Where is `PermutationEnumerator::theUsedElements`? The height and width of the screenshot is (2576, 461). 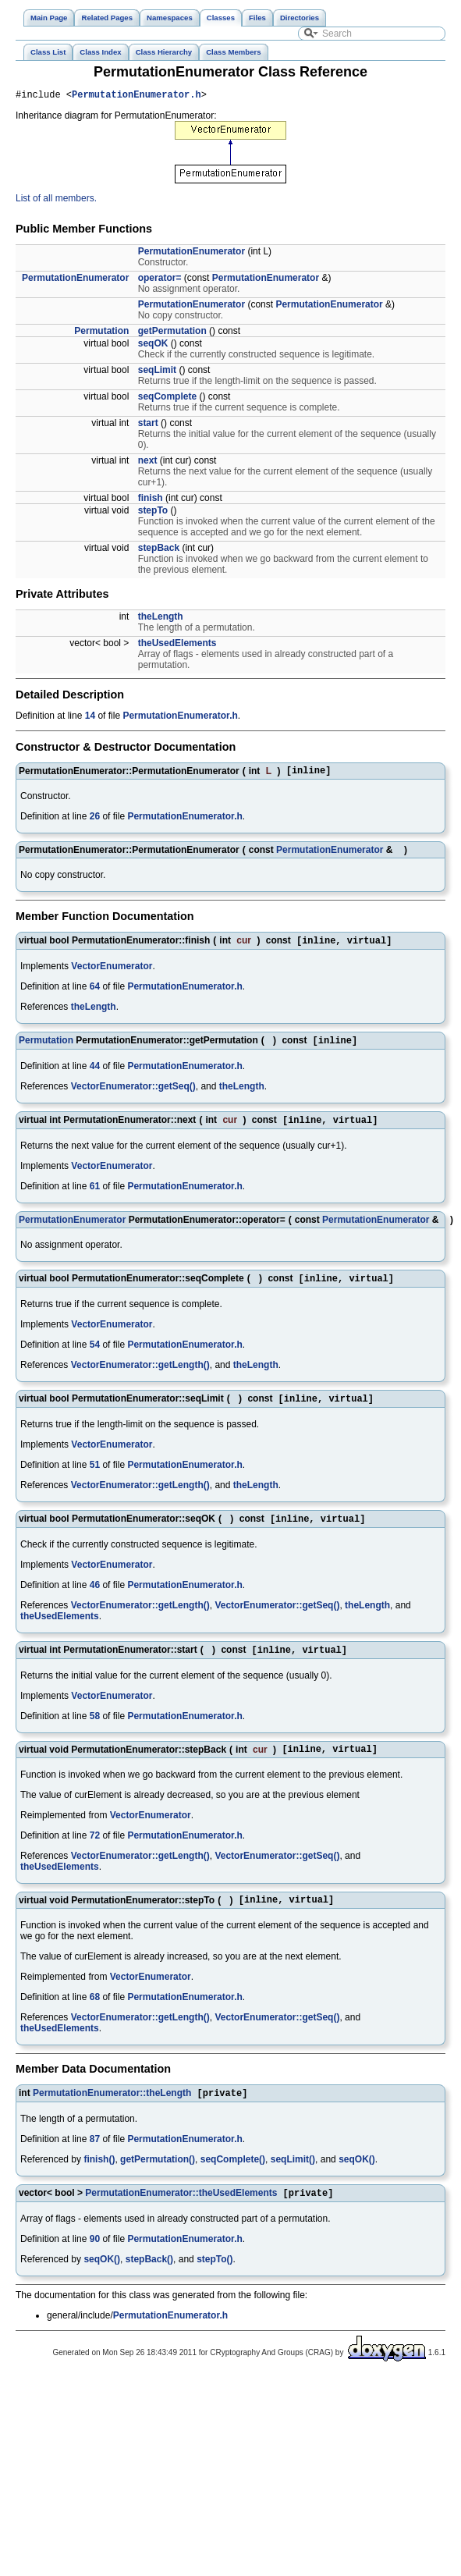
PermutationEnumerator::theUsedElements is located at coordinates (181, 2216).